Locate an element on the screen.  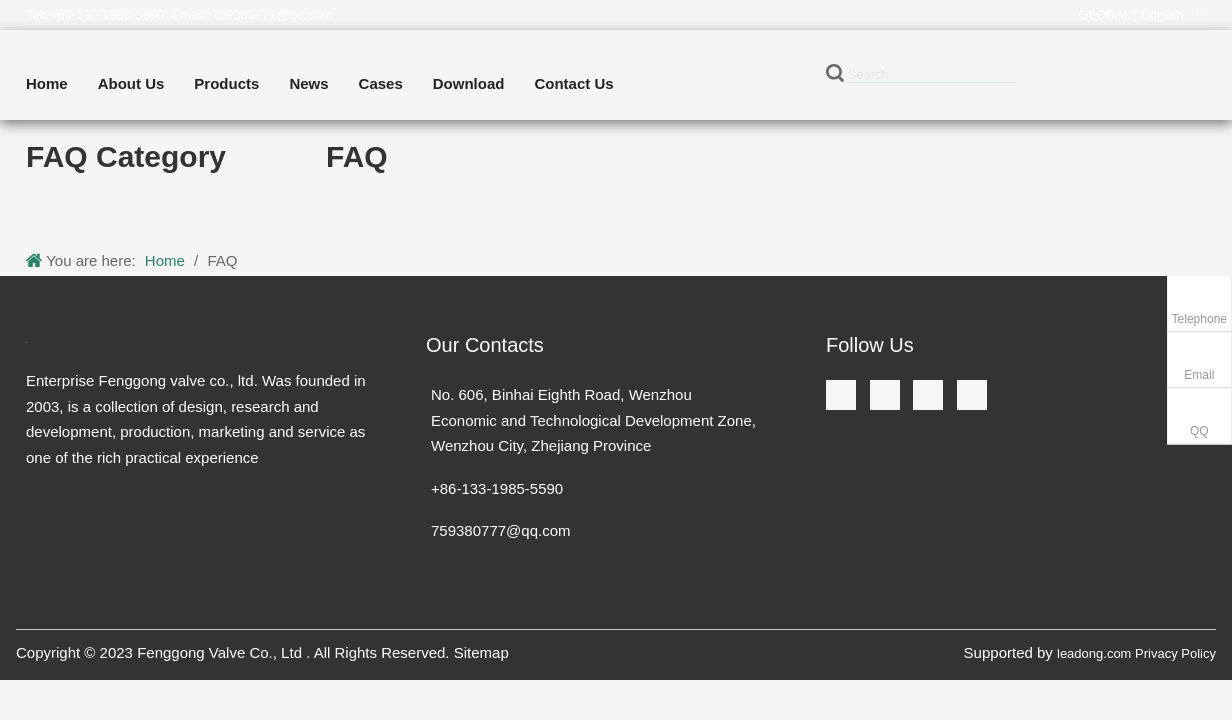
Contact Us is located at coordinates (573, 83).